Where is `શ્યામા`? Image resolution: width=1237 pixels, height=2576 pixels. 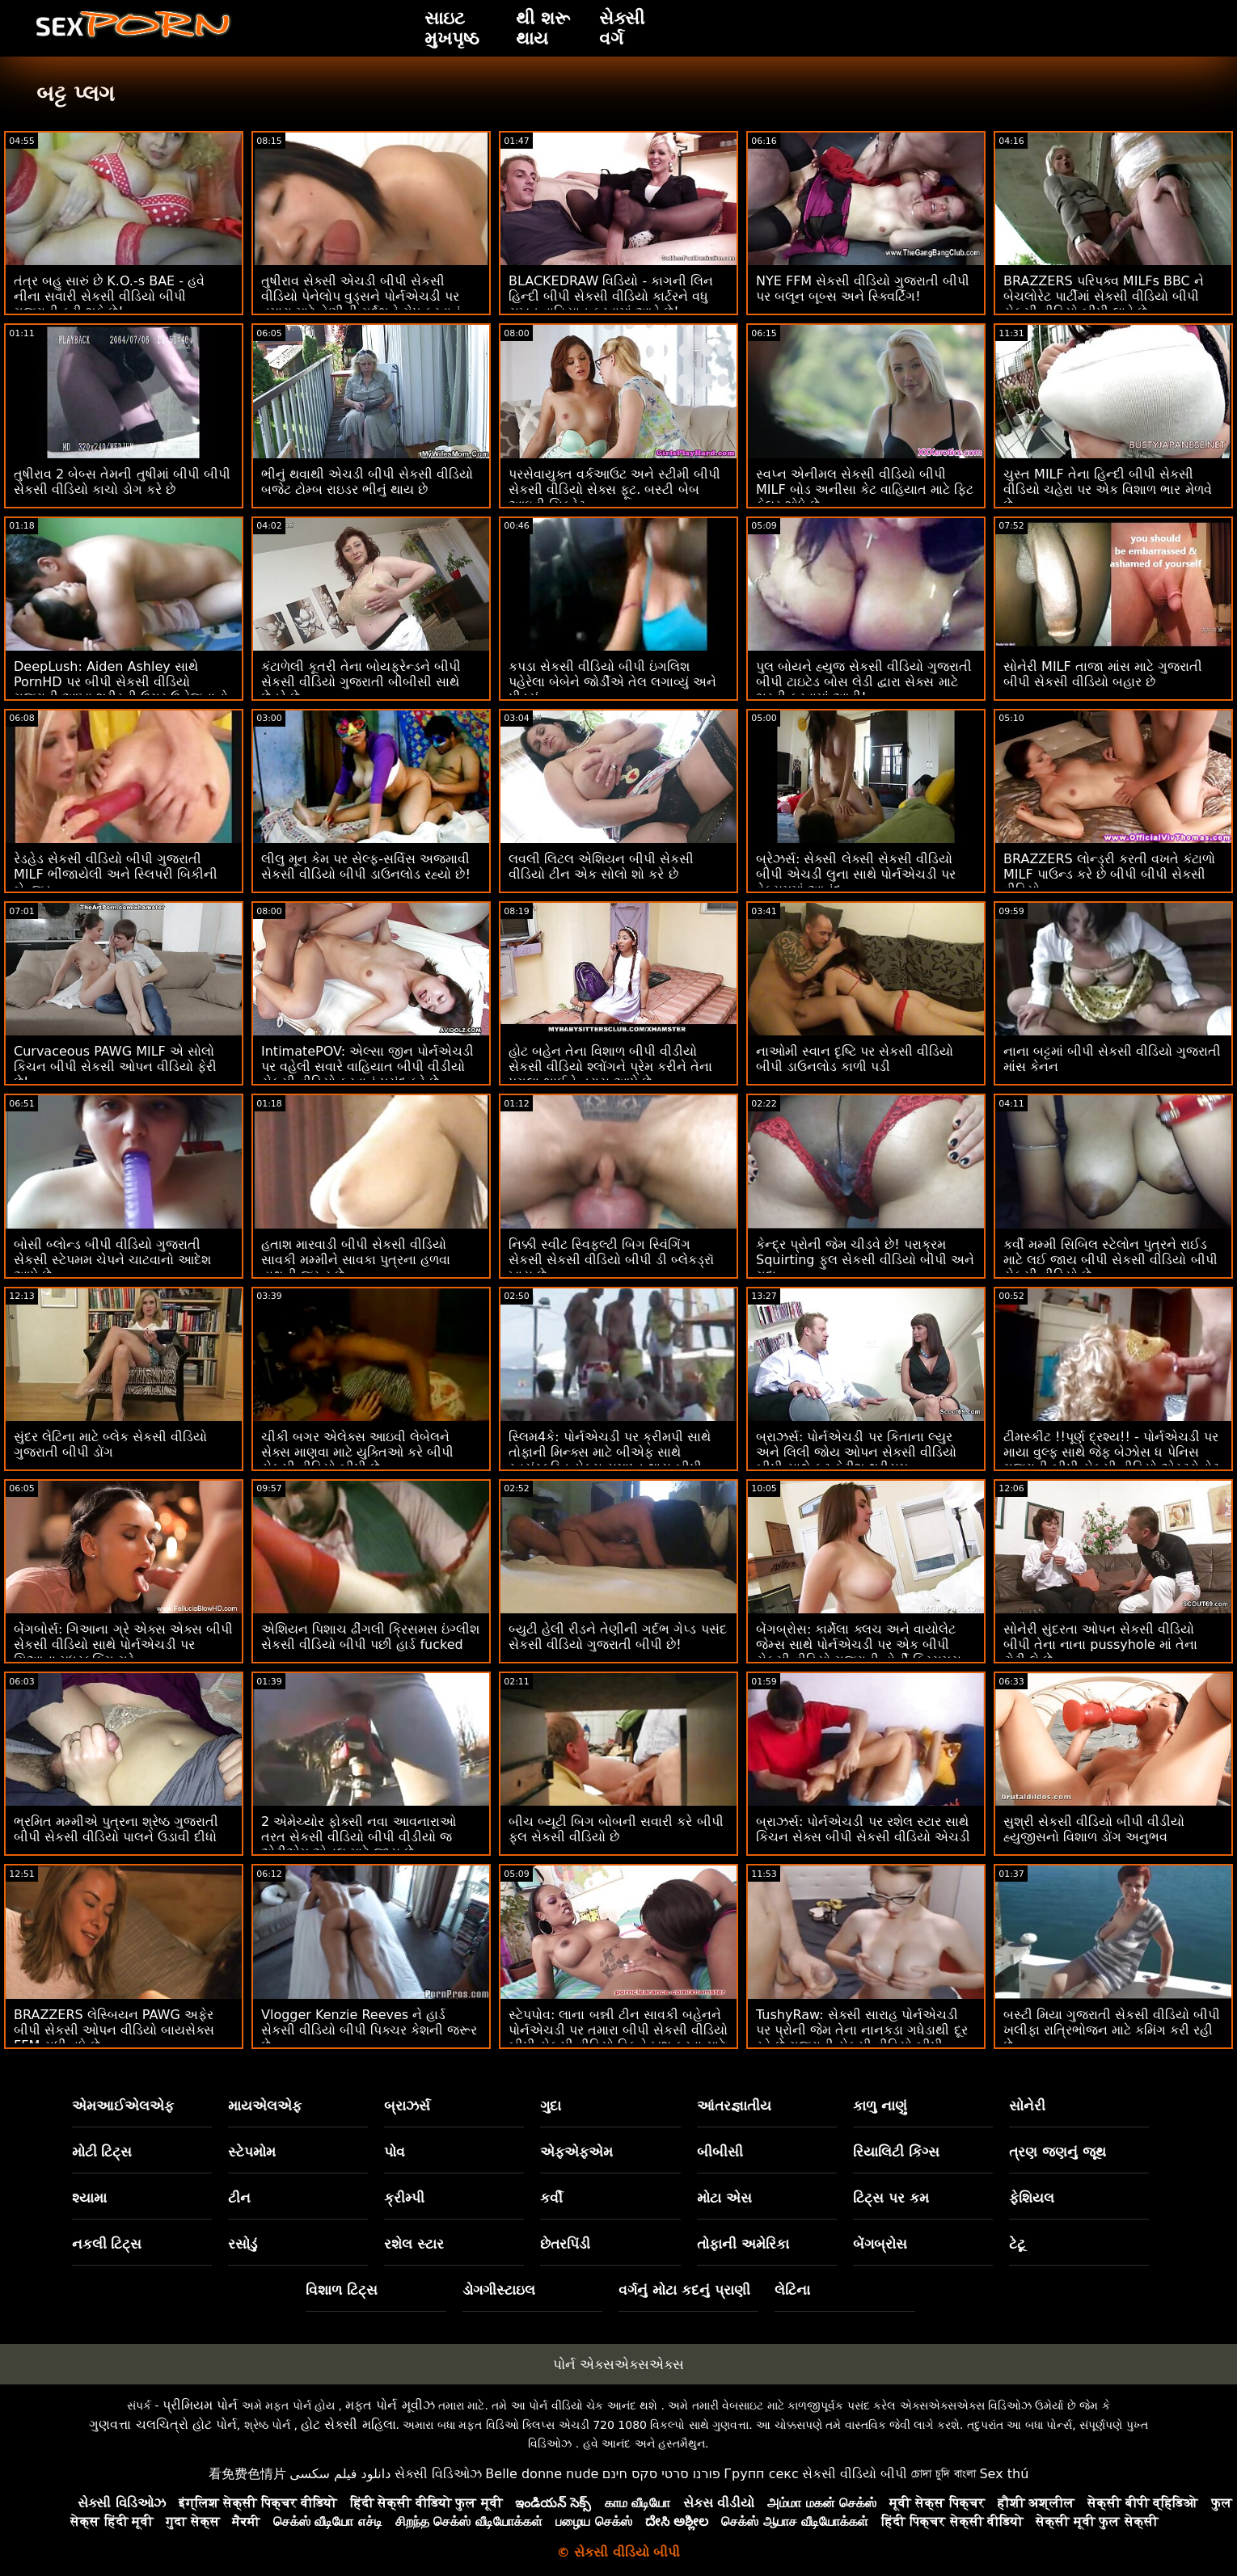
શ્યામા is located at coordinates (89, 2198).